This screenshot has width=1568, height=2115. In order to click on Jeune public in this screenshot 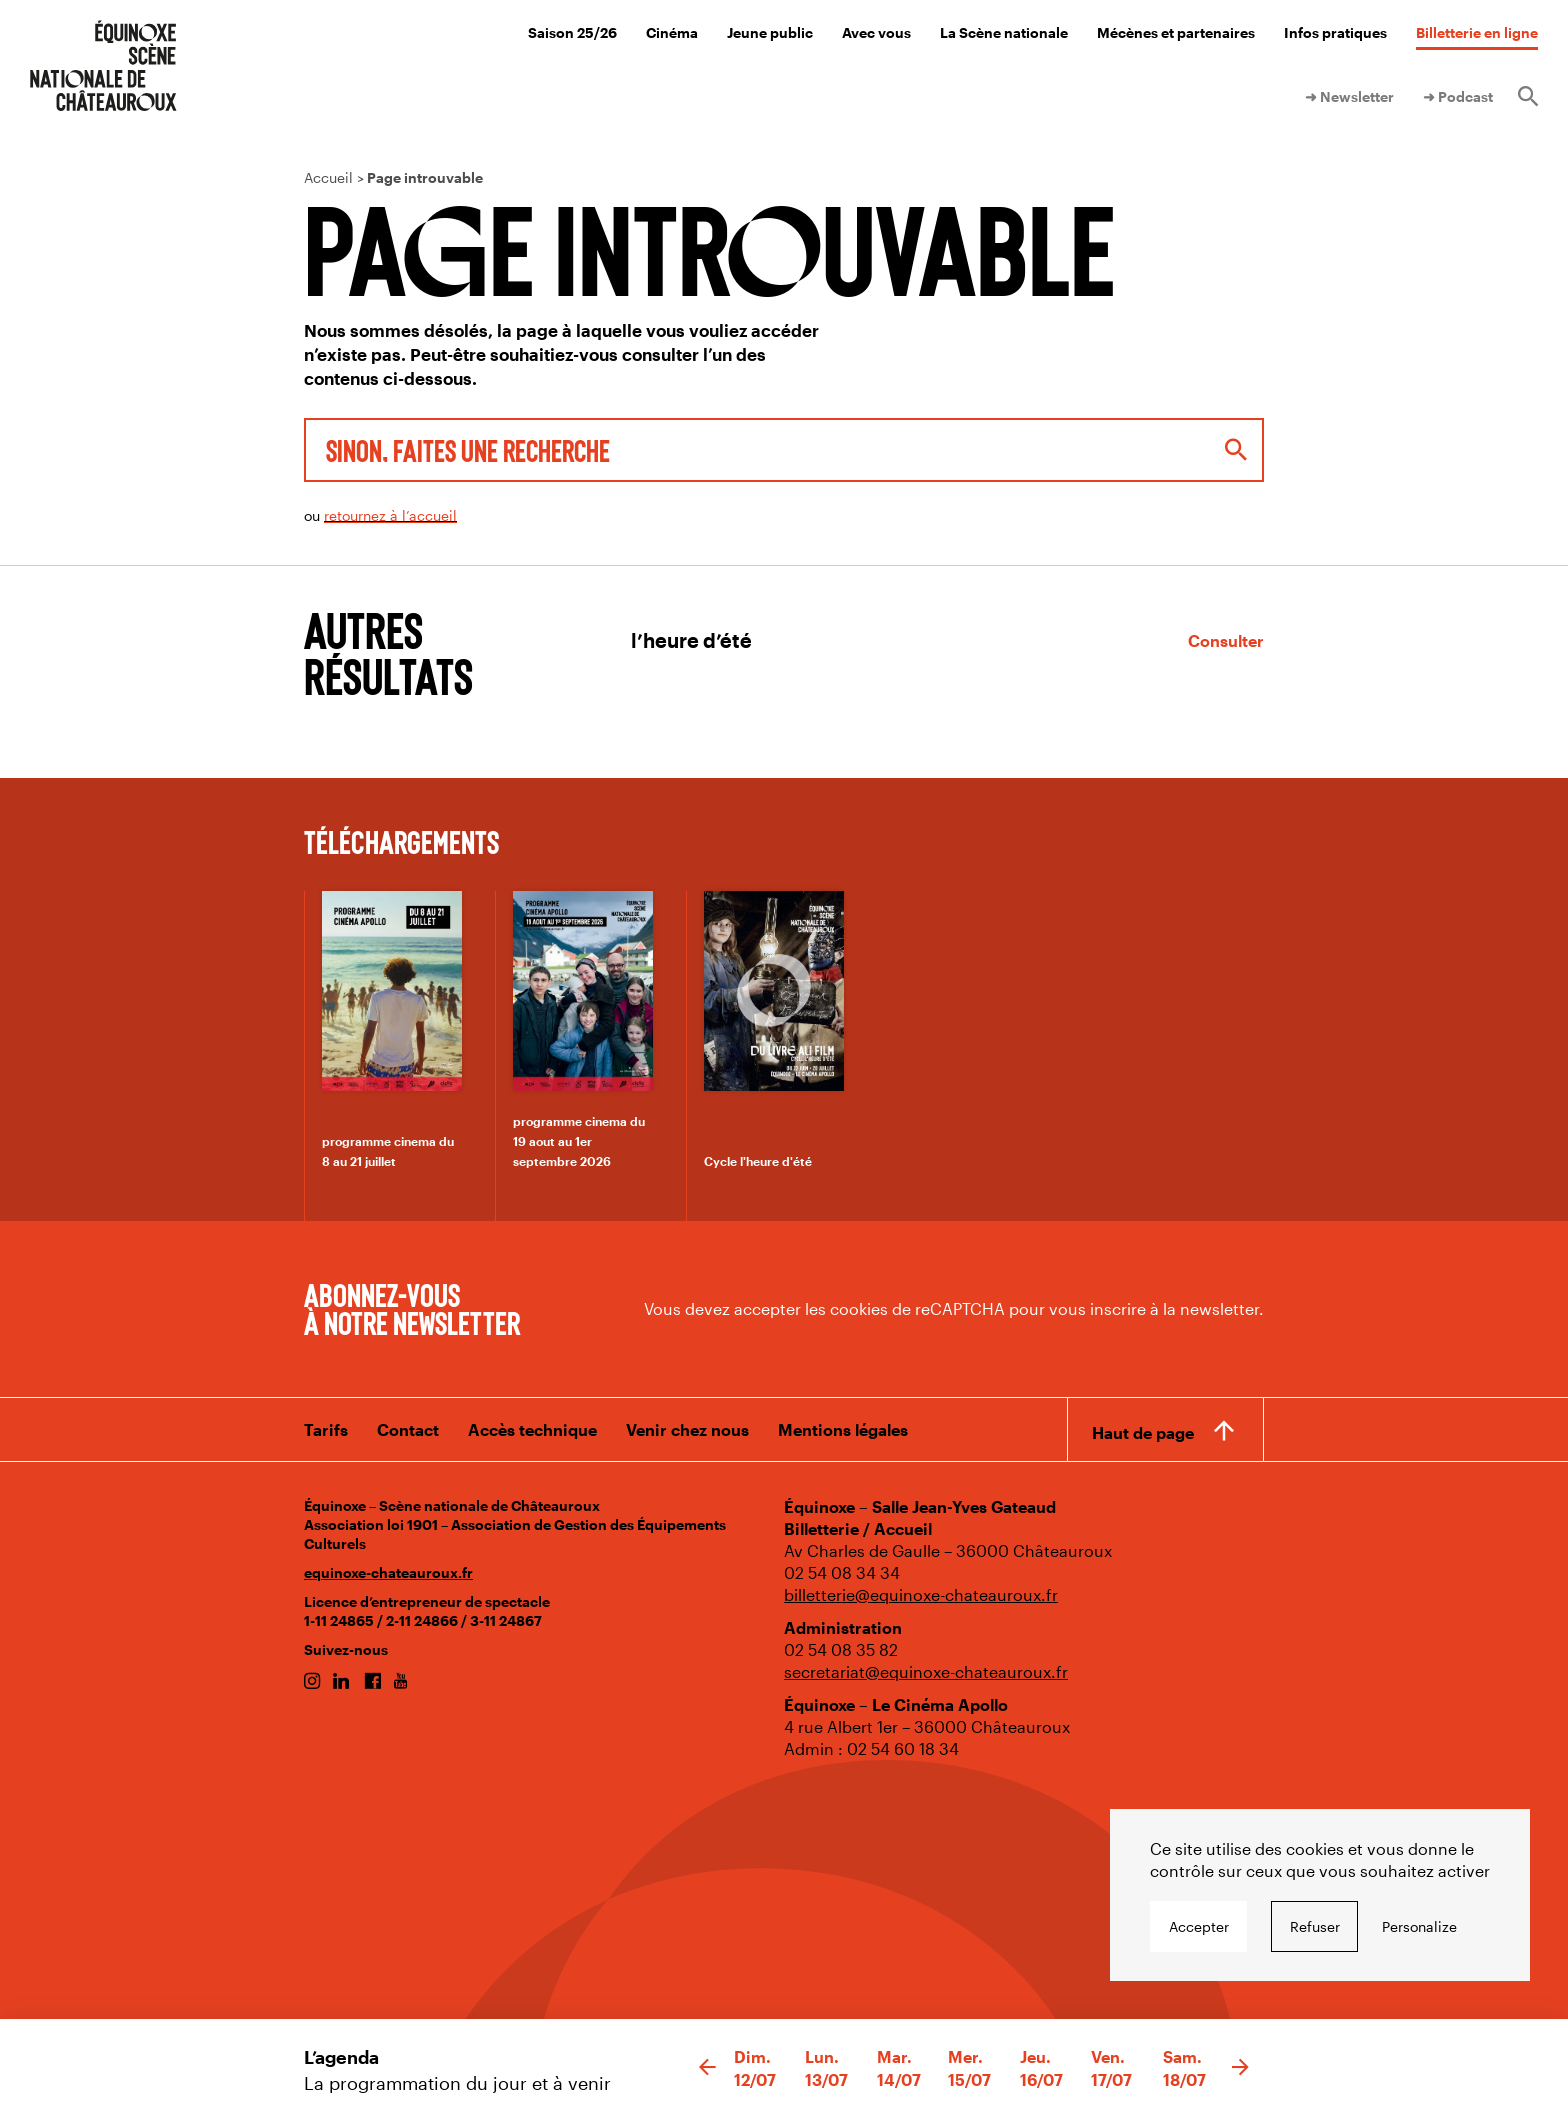, I will do `click(770, 32)`.